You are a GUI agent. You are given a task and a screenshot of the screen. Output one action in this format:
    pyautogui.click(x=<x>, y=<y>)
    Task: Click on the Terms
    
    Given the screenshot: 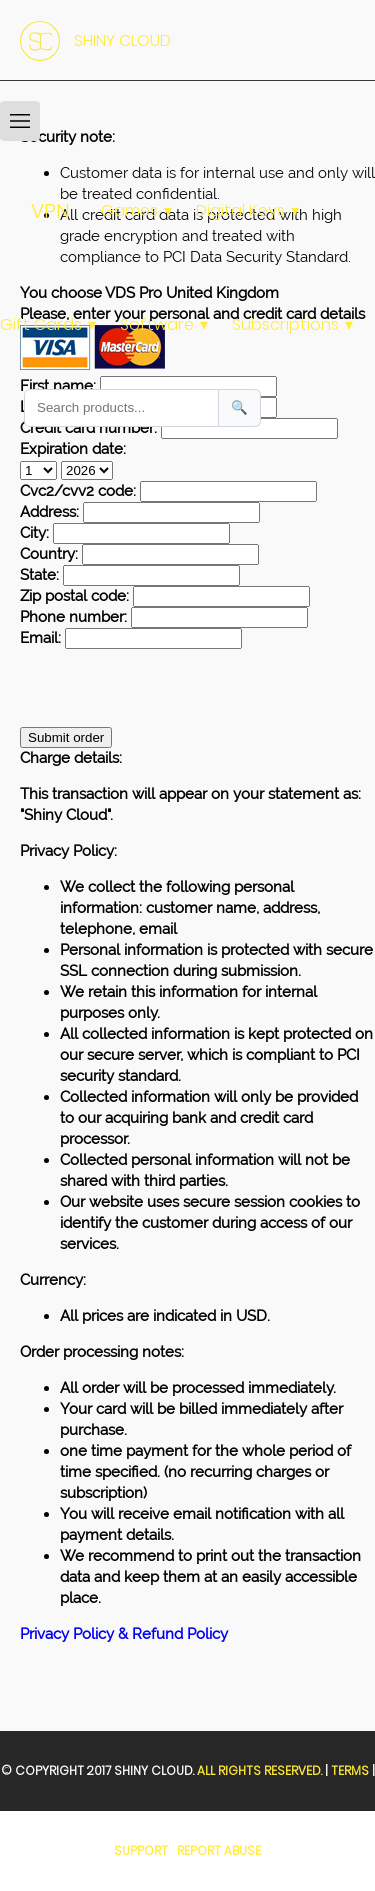 What is the action you would take?
    pyautogui.click(x=350, y=1770)
    